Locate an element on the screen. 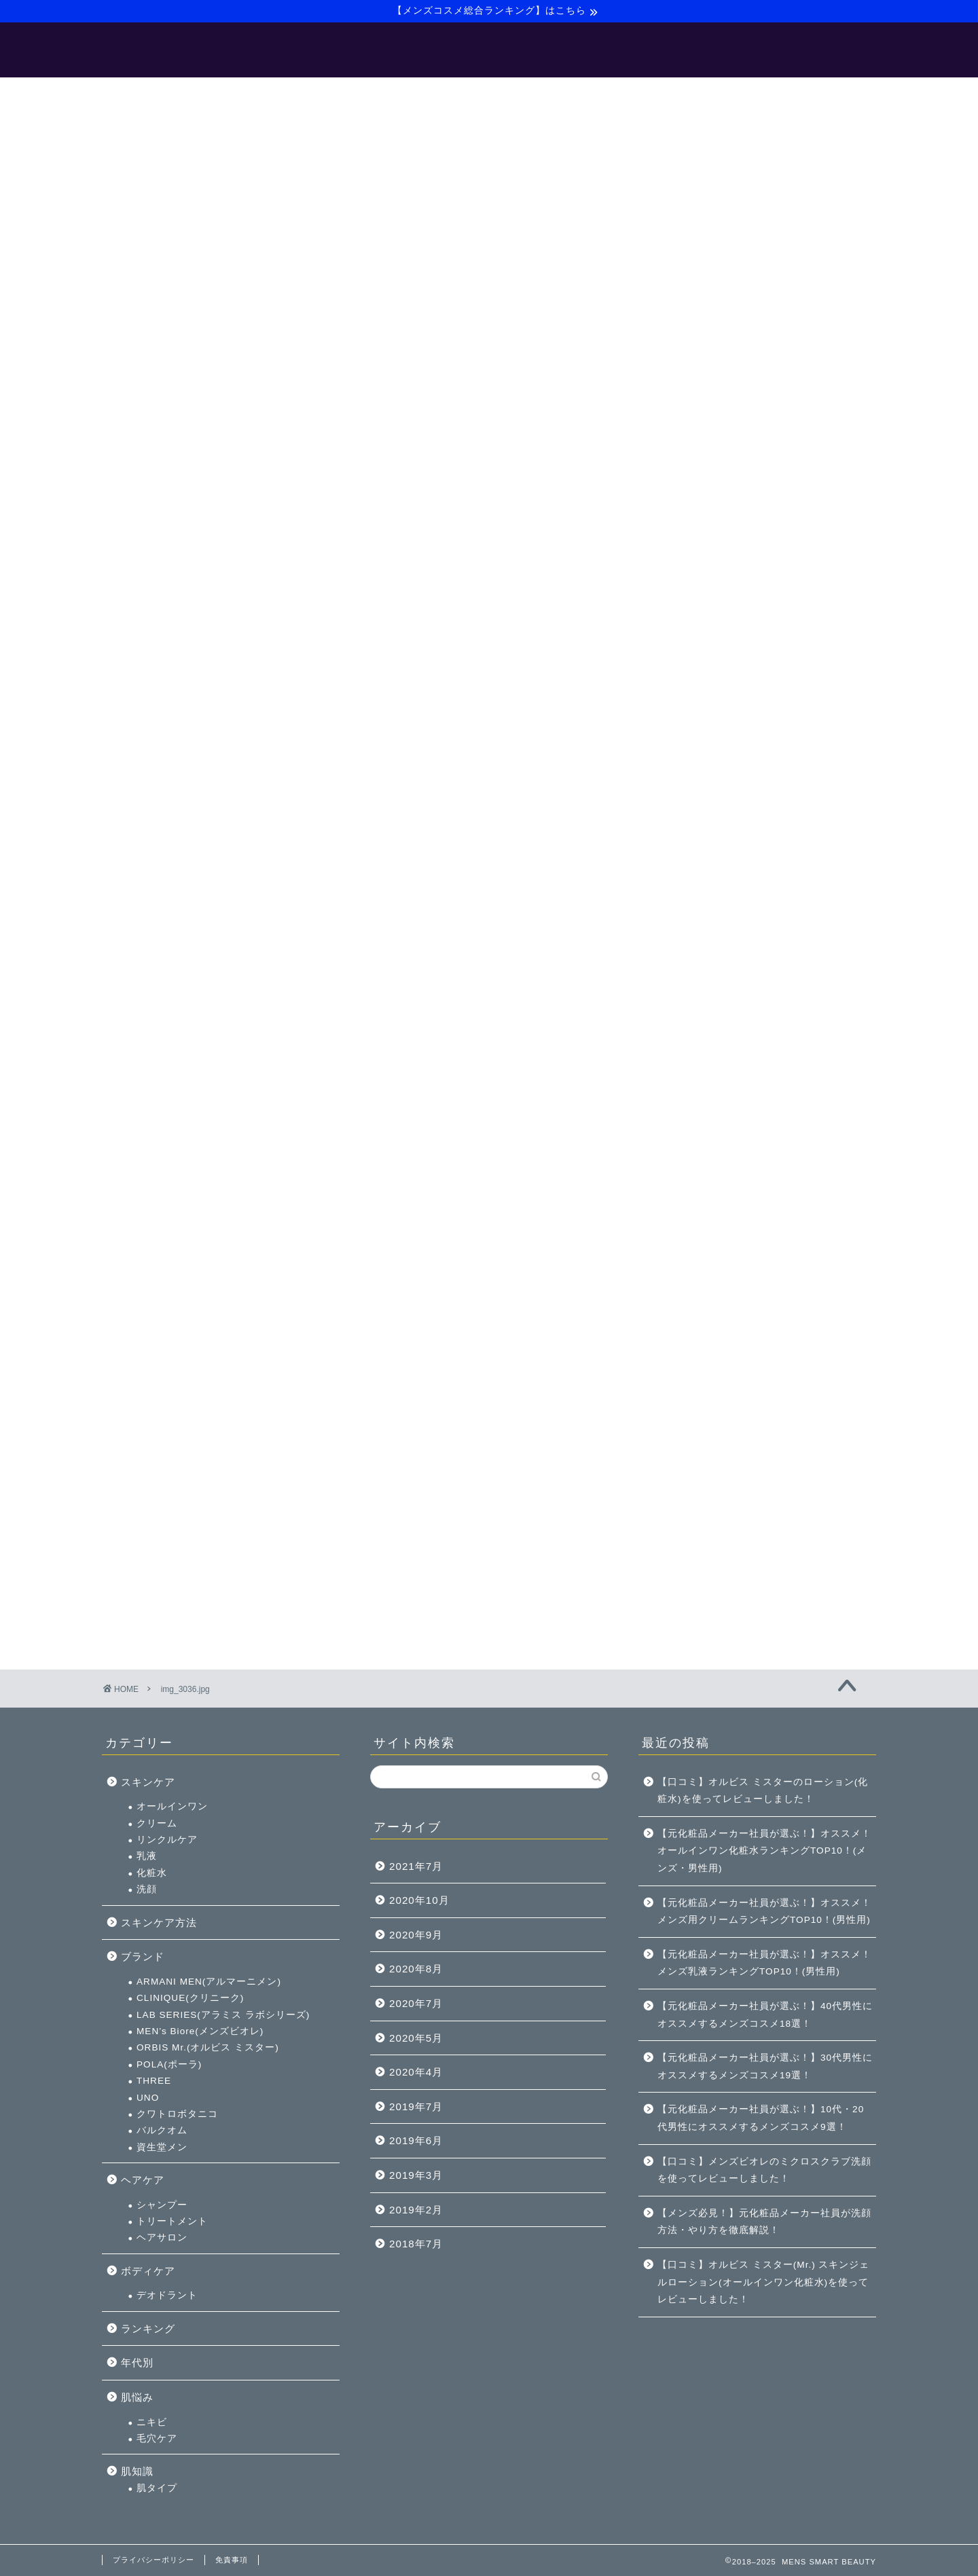 This screenshot has height=2576, width=978. 2020年4月 is located at coordinates (416, 2072).